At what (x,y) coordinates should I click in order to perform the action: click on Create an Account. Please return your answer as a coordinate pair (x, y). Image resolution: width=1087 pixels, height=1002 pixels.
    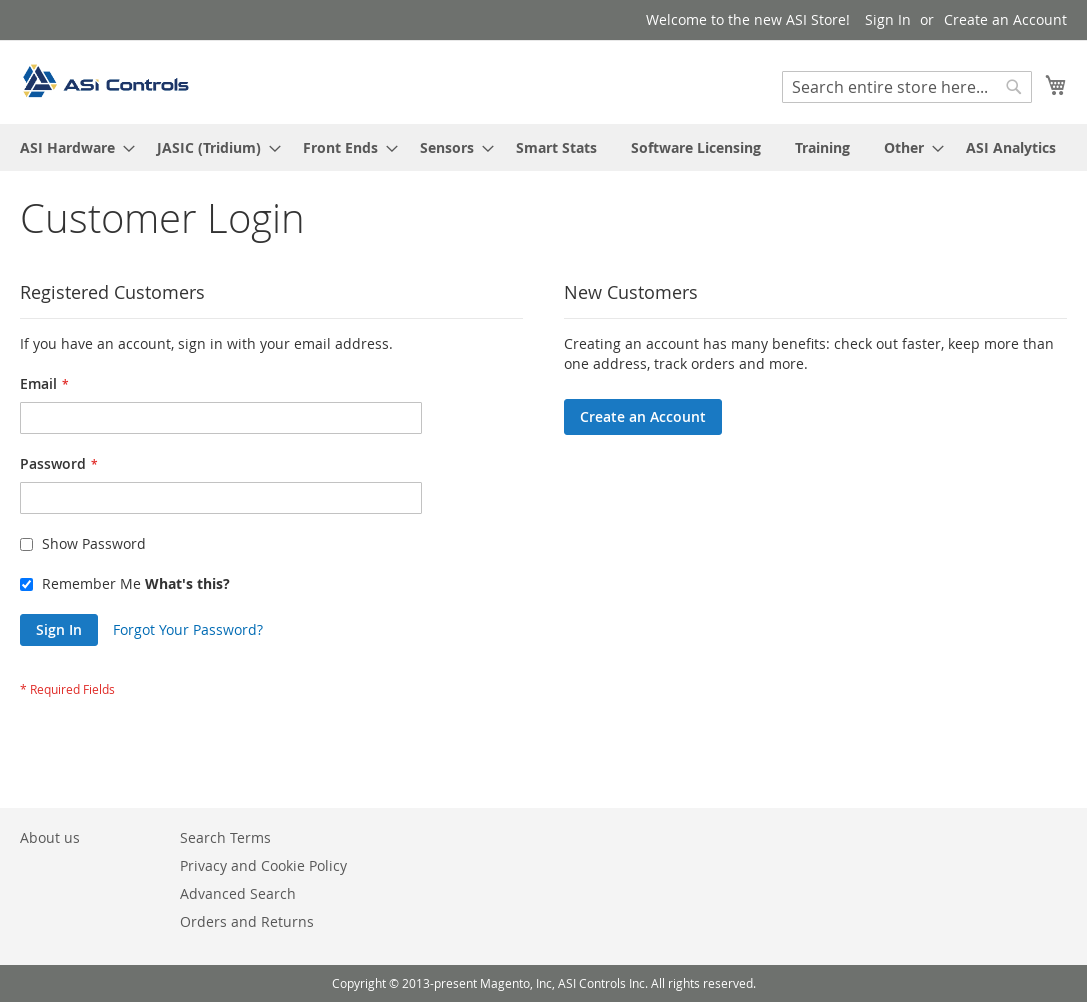
    Looking at the image, I should click on (1005, 19).